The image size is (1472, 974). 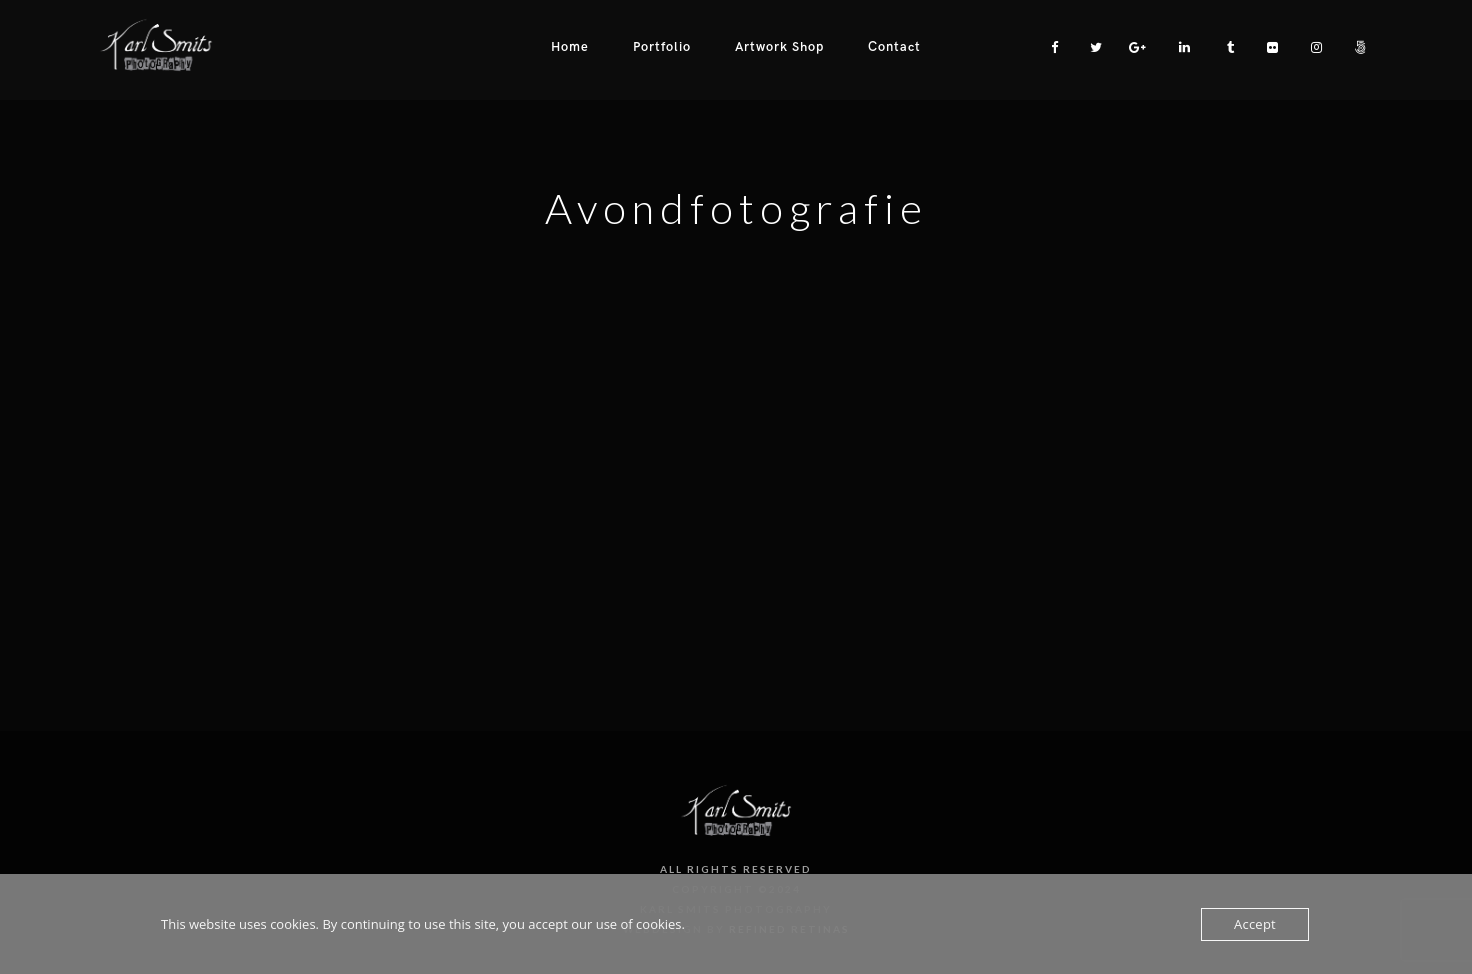 What do you see at coordinates (1255, 924) in the screenshot?
I see `Accept` at bounding box center [1255, 924].